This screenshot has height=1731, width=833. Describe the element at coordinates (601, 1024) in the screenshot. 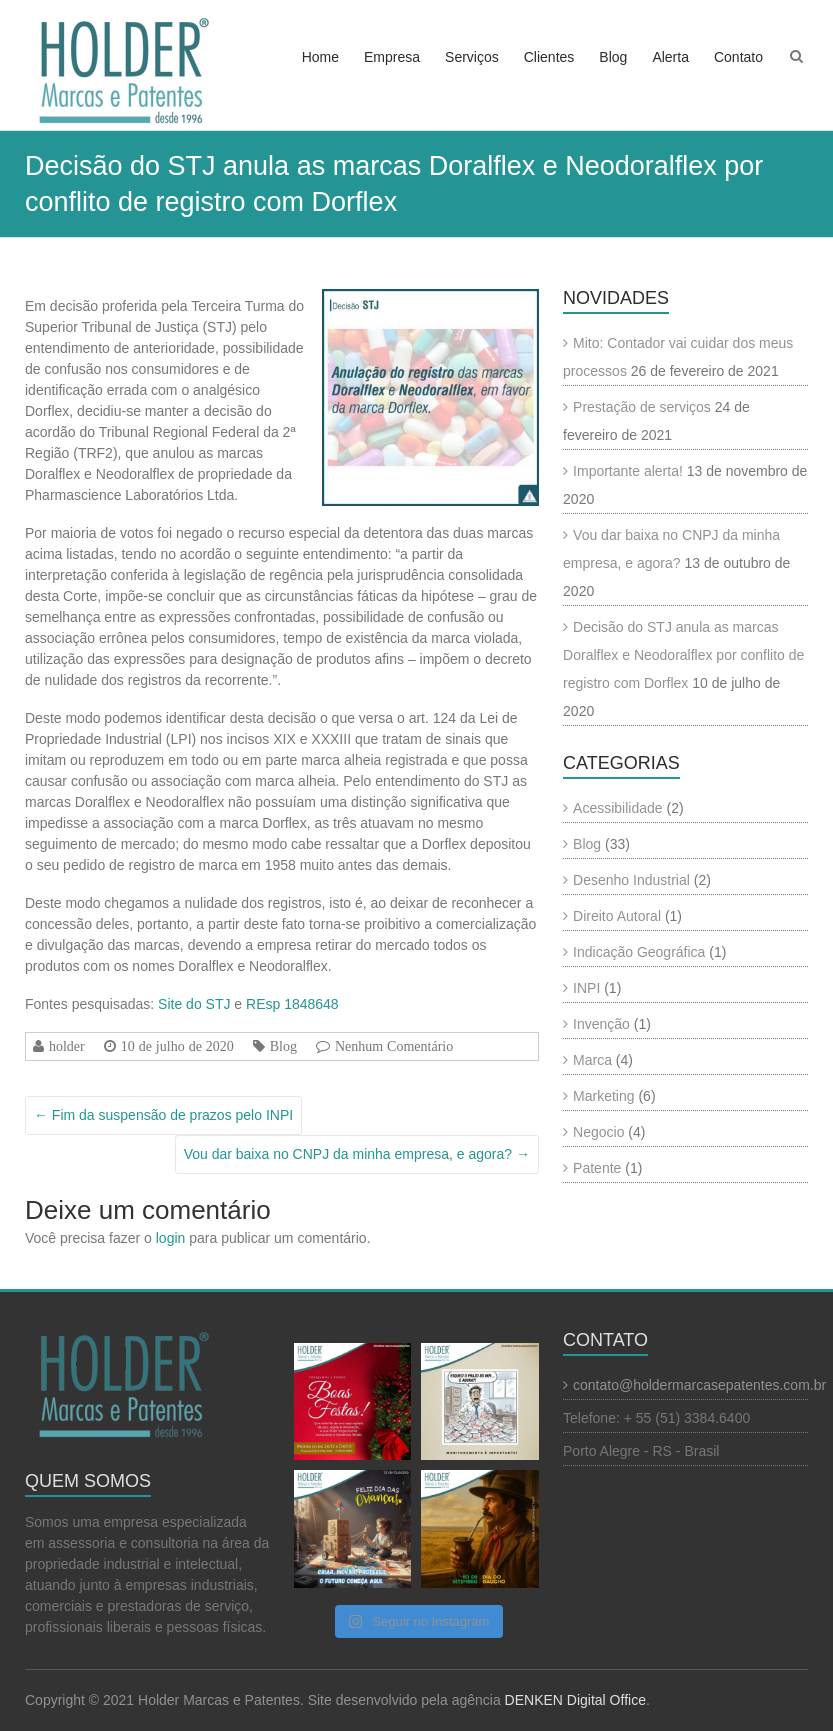

I see `Invenção` at that location.